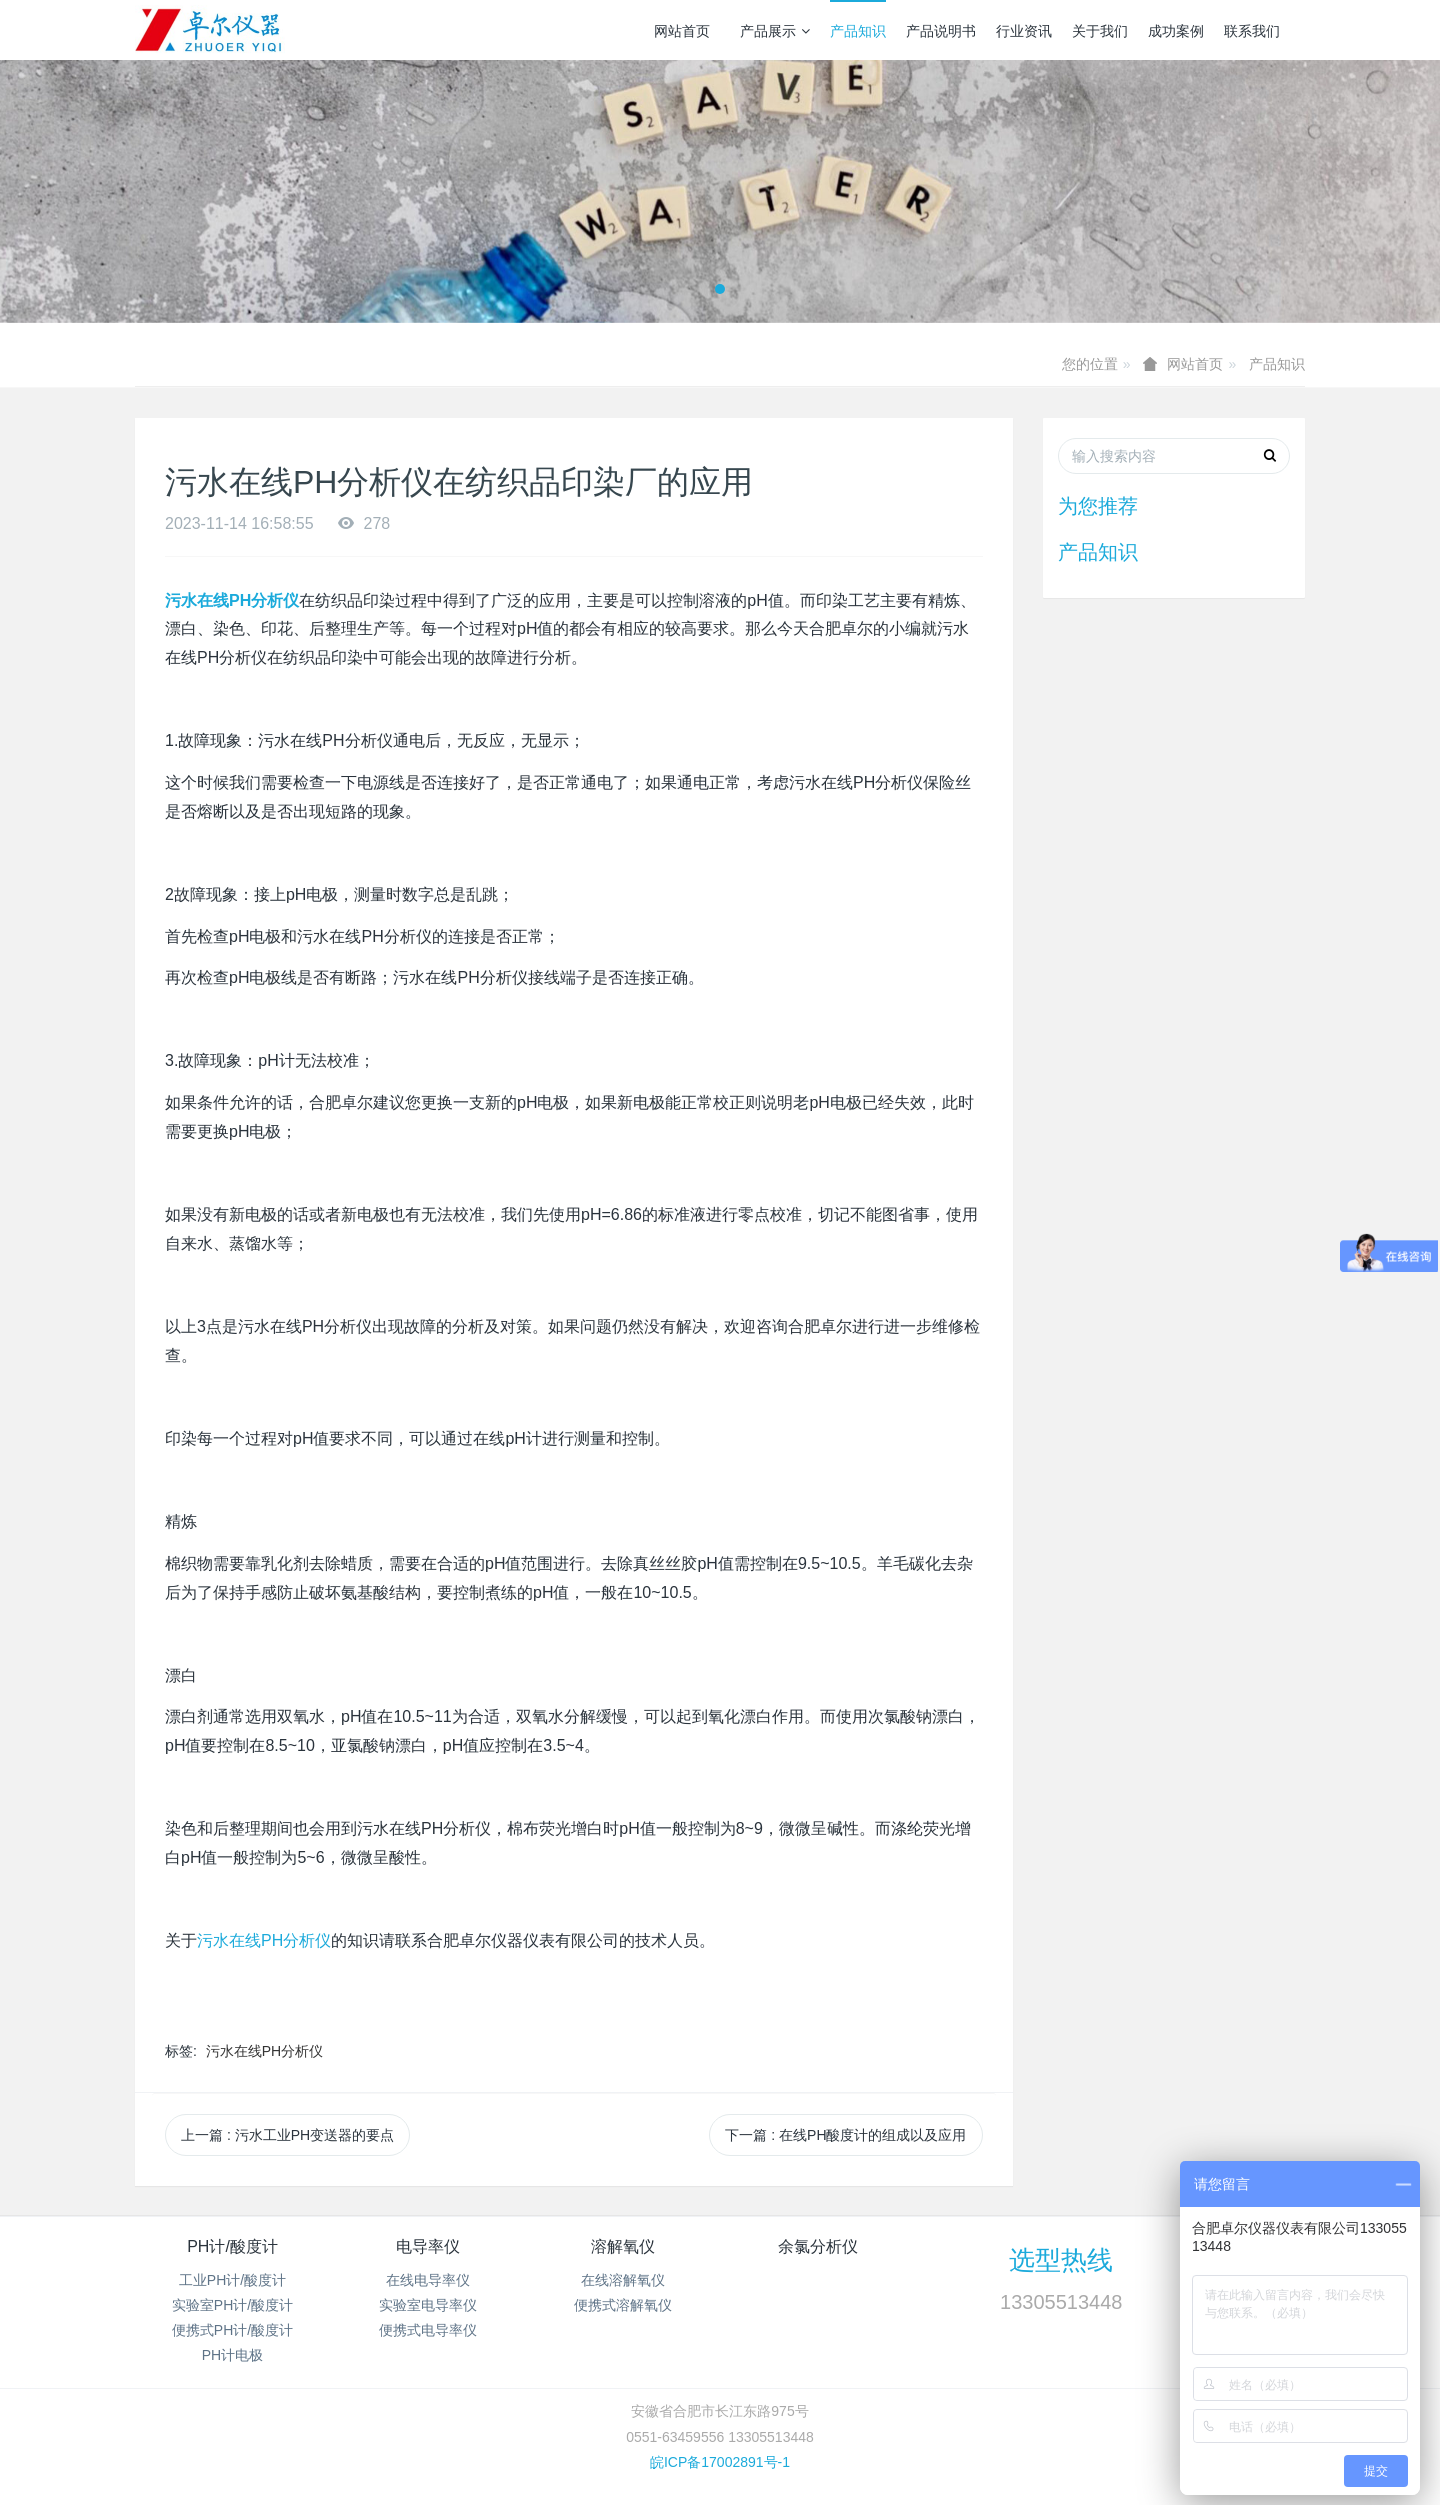  Describe the element at coordinates (1176, 31) in the screenshot. I see `成功案例` at that location.